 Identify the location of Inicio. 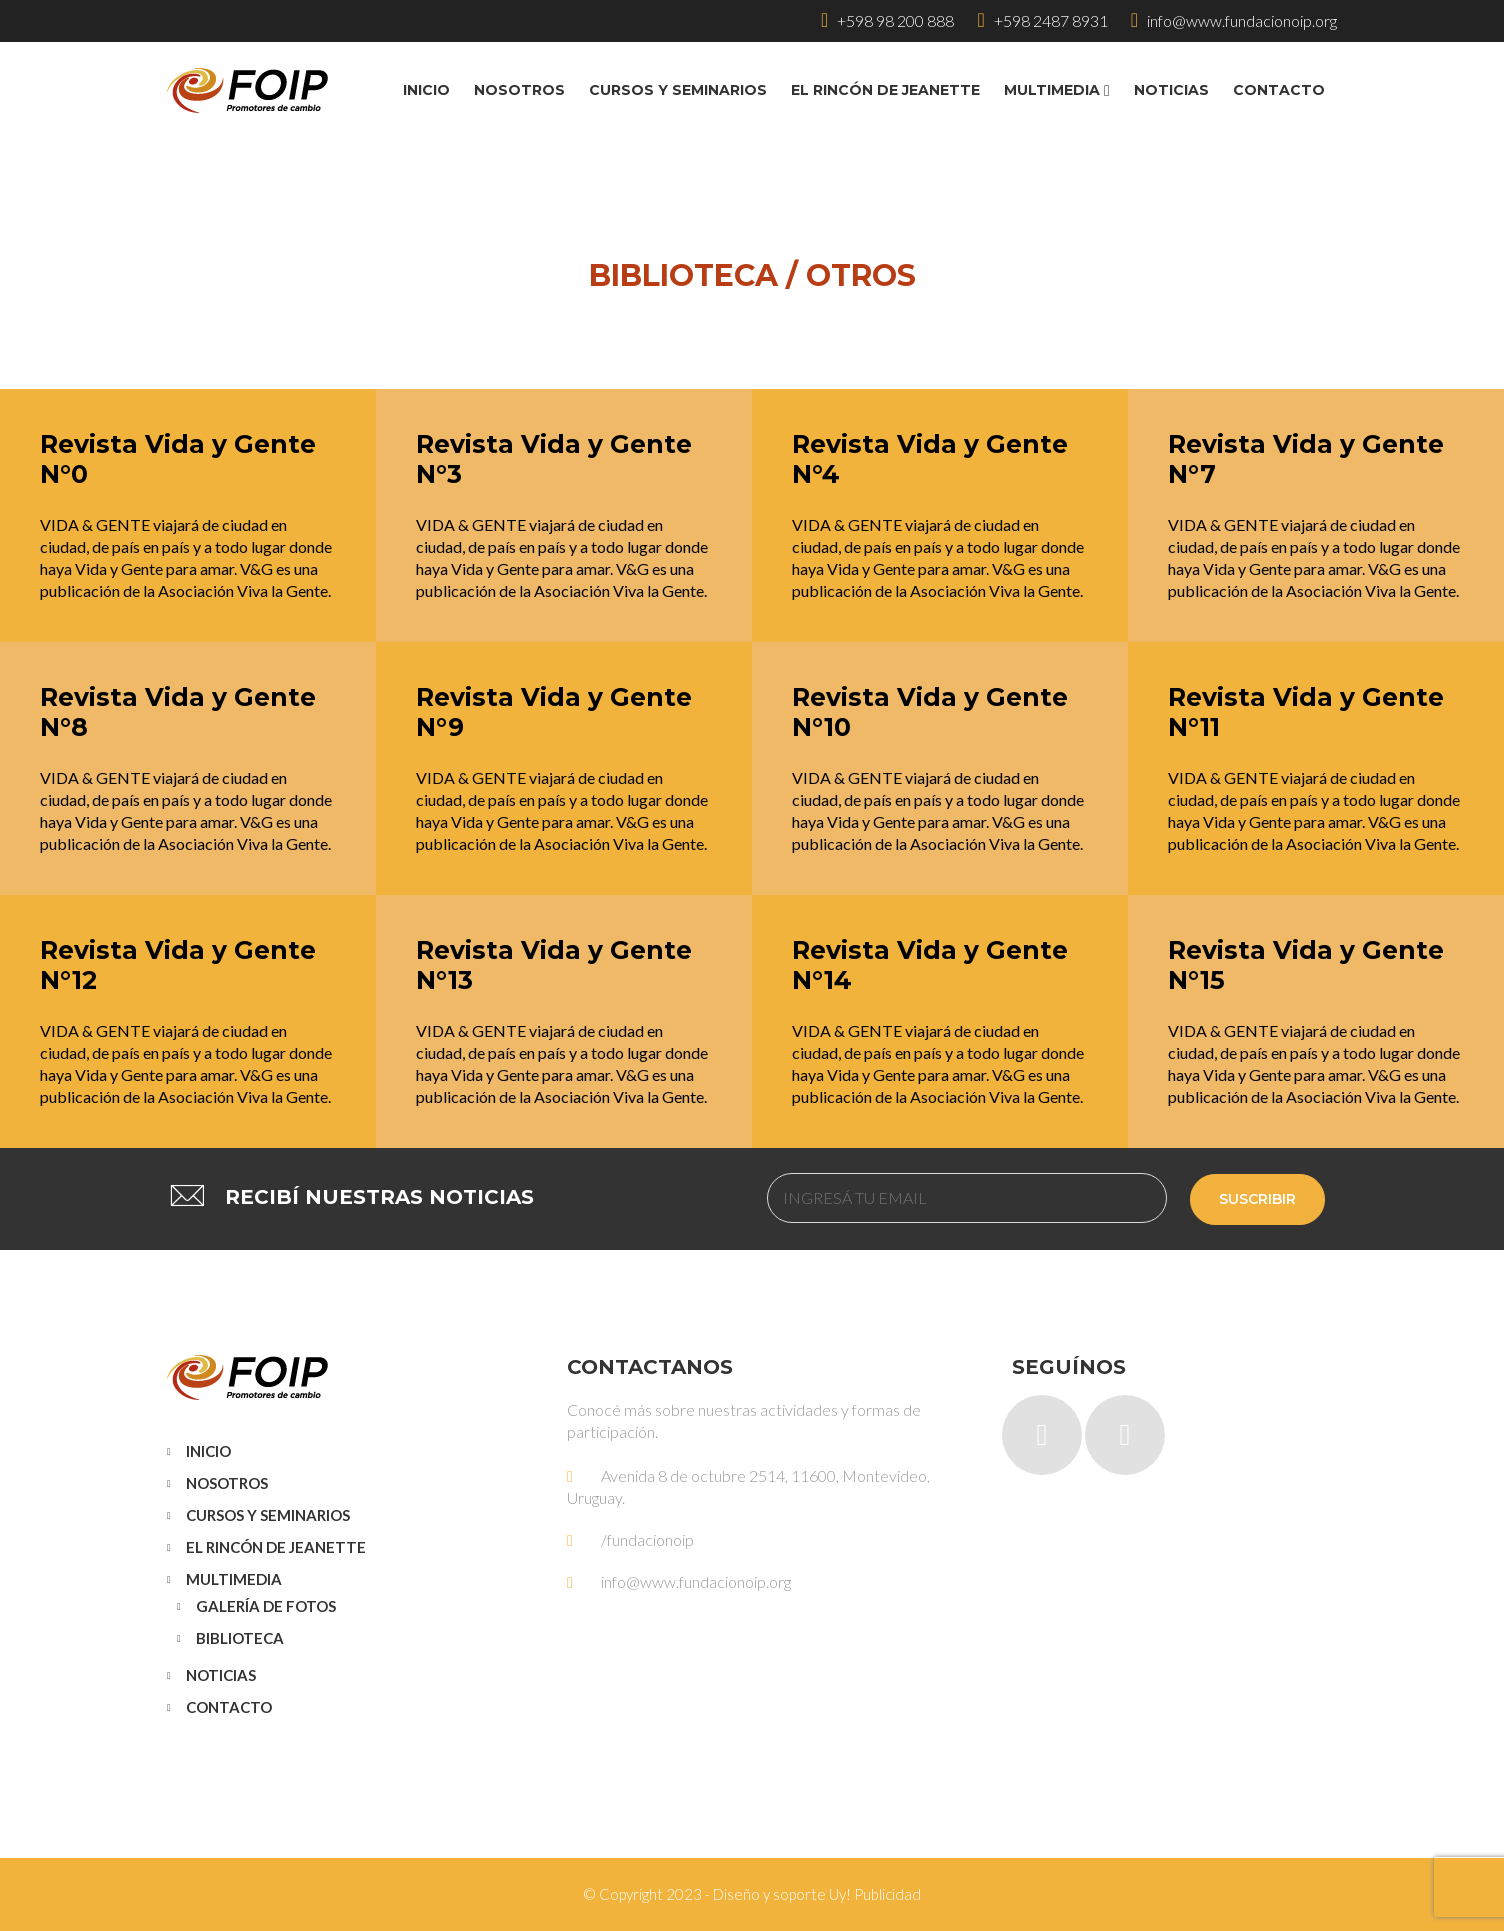
(208, 1451).